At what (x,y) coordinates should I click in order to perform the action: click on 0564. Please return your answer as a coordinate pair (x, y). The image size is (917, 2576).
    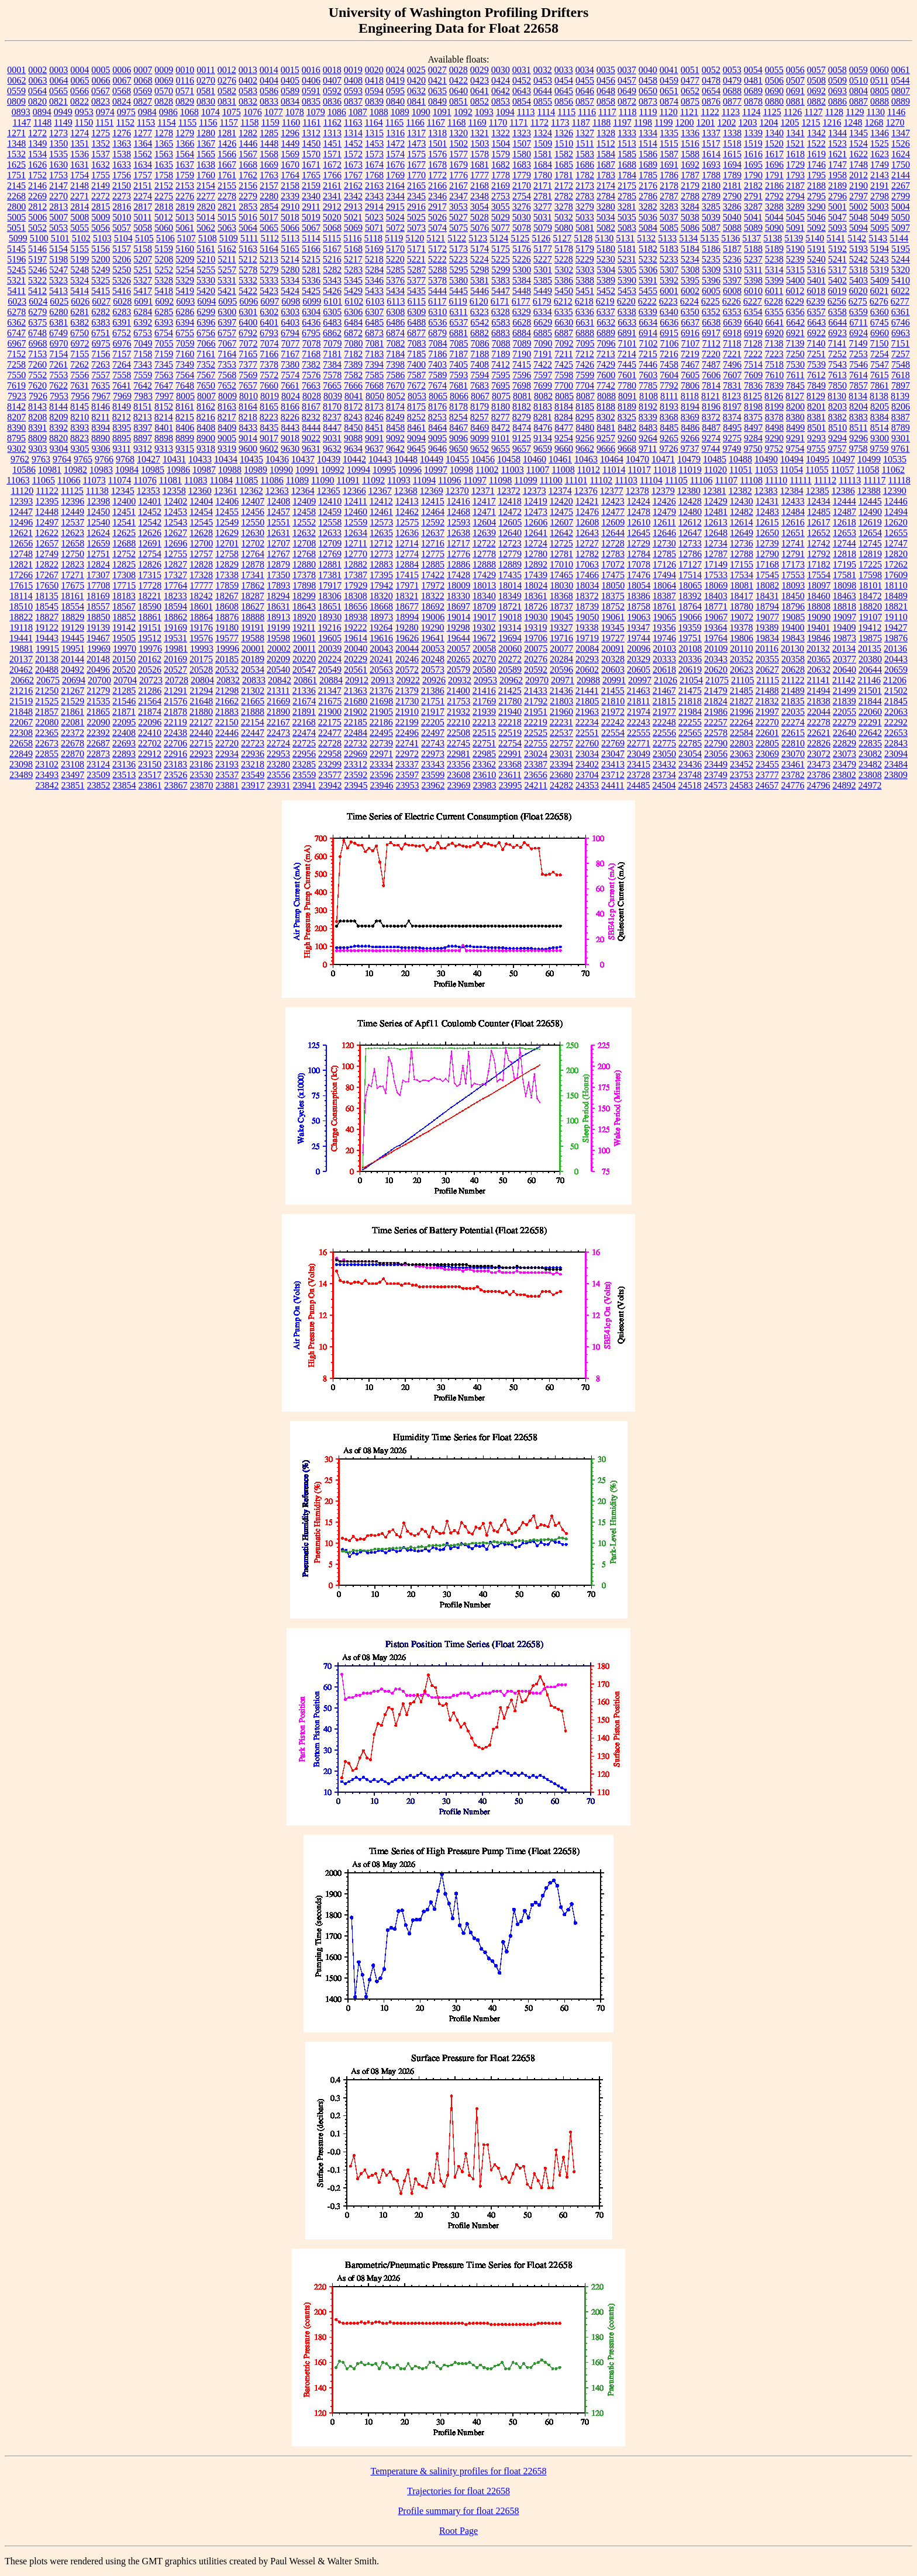
    Looking at the image, I should click on (37, 91).